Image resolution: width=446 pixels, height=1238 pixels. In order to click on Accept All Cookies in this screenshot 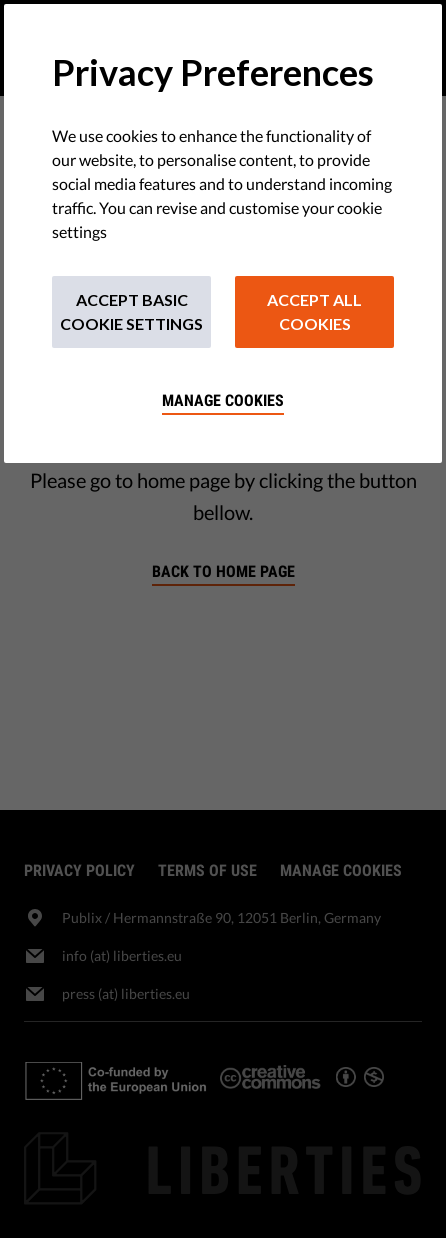, I will do `click(314, 311)`.